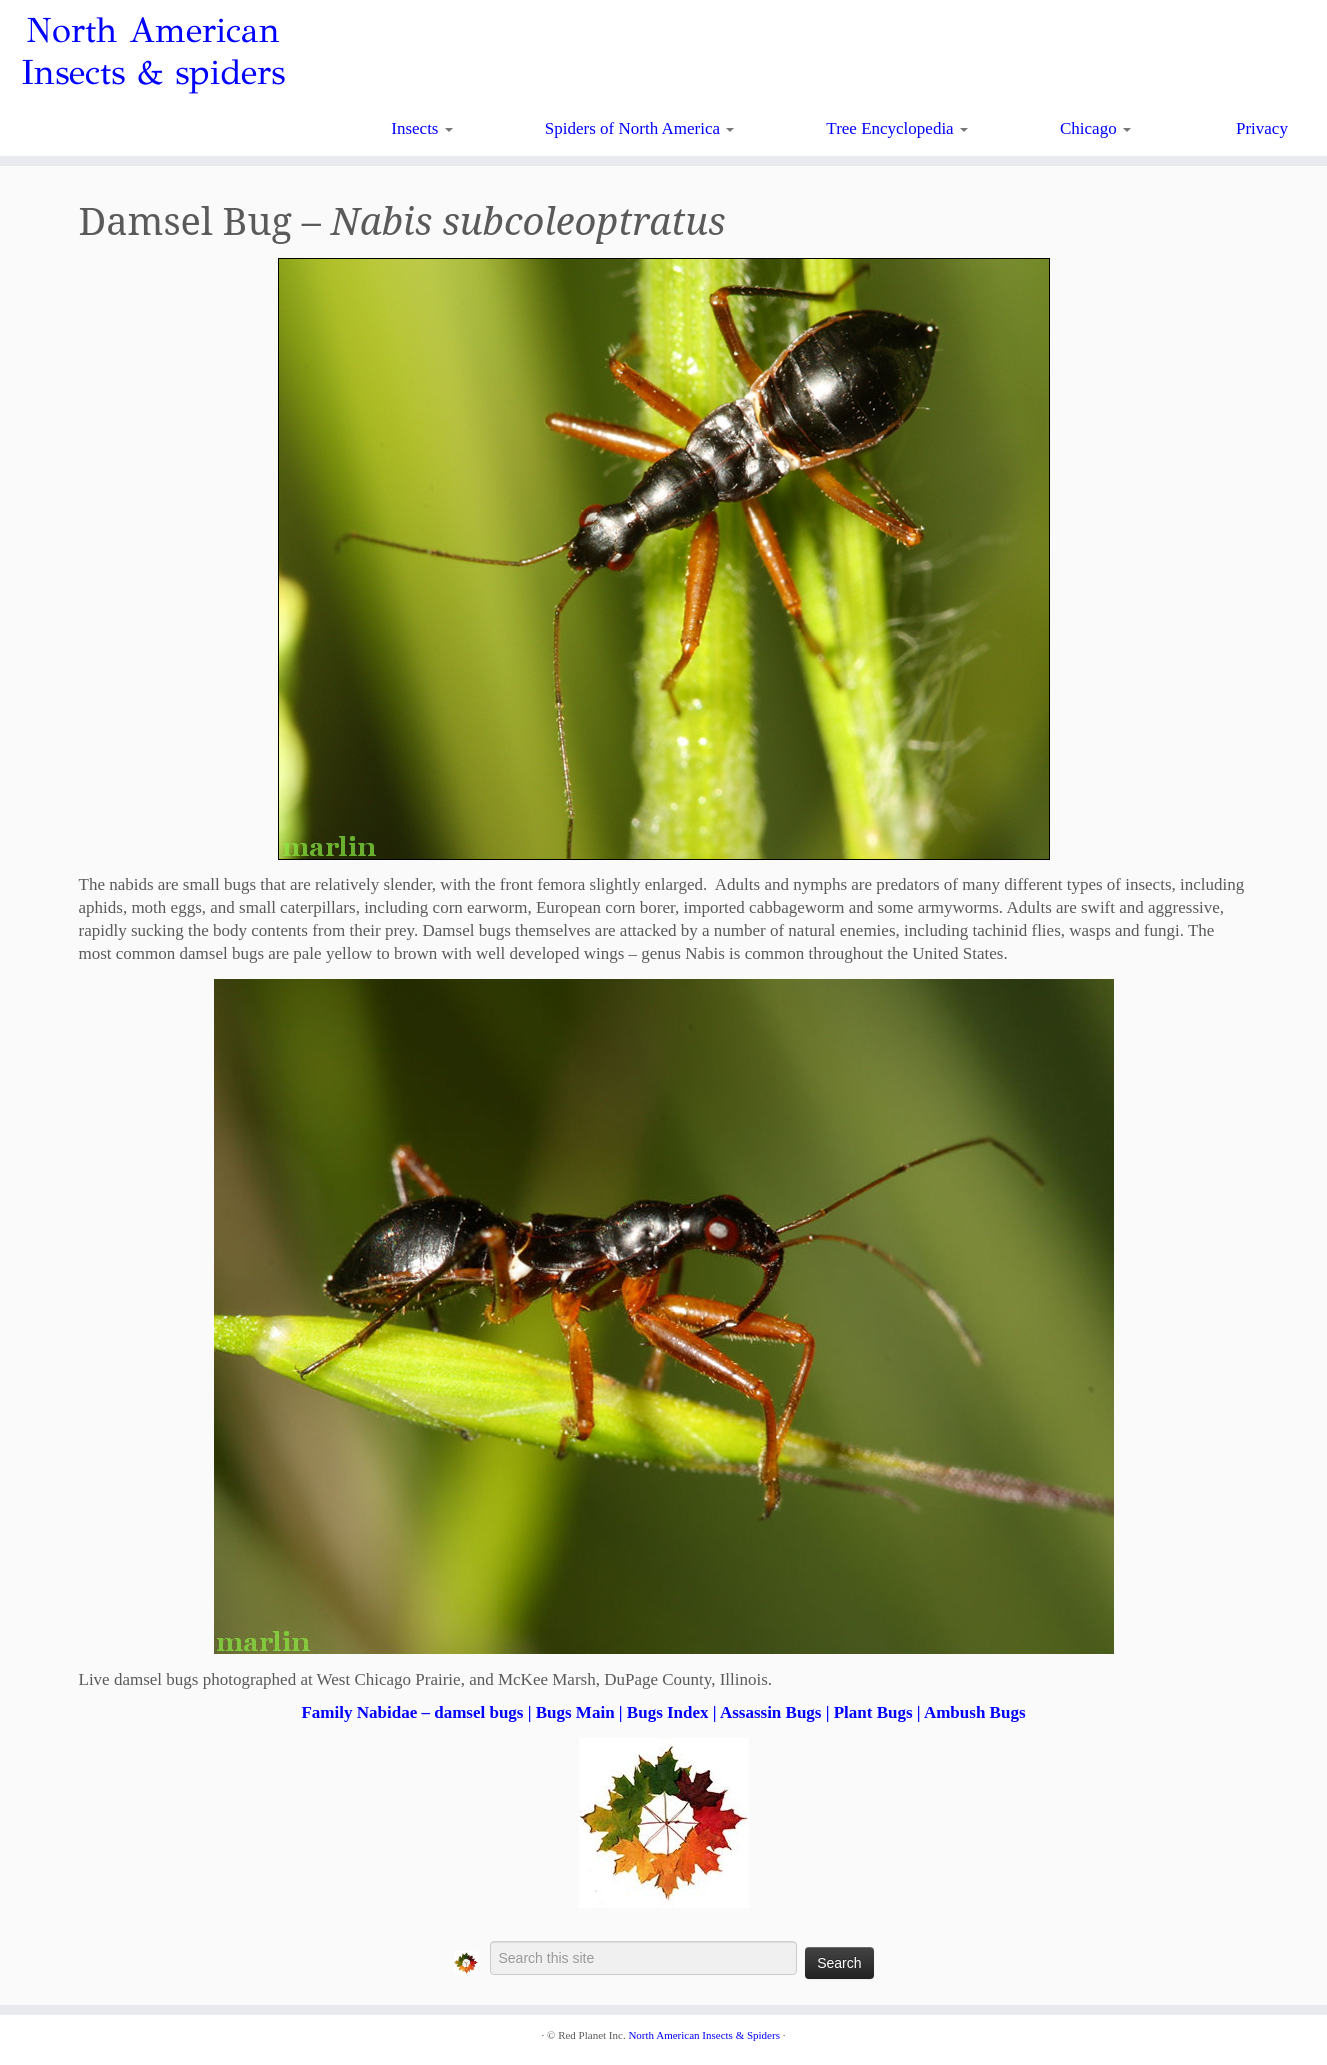 This screenshot has height=2065, width=1327. I want to click on Chicago, so click(1095, 128).